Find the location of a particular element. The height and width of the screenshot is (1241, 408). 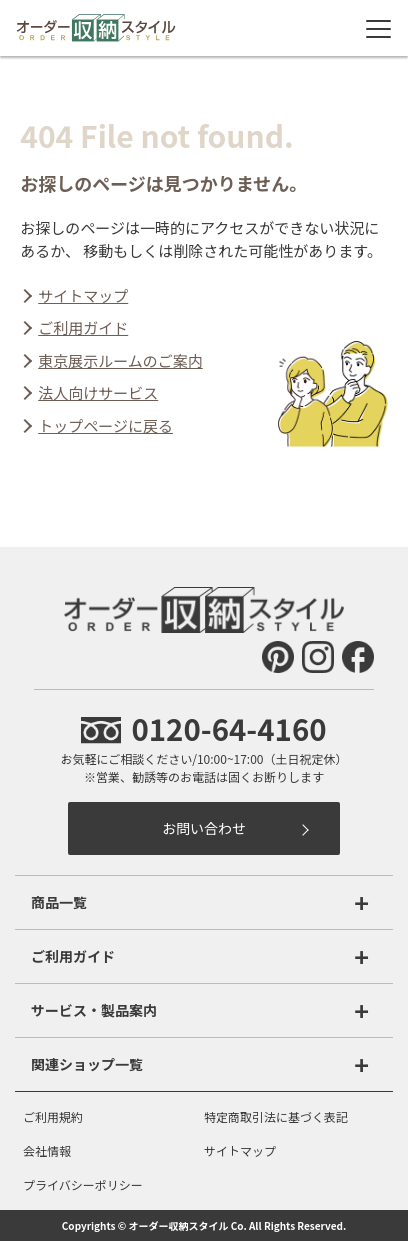

ご利用ガイド is located at coordinates (83, 327).